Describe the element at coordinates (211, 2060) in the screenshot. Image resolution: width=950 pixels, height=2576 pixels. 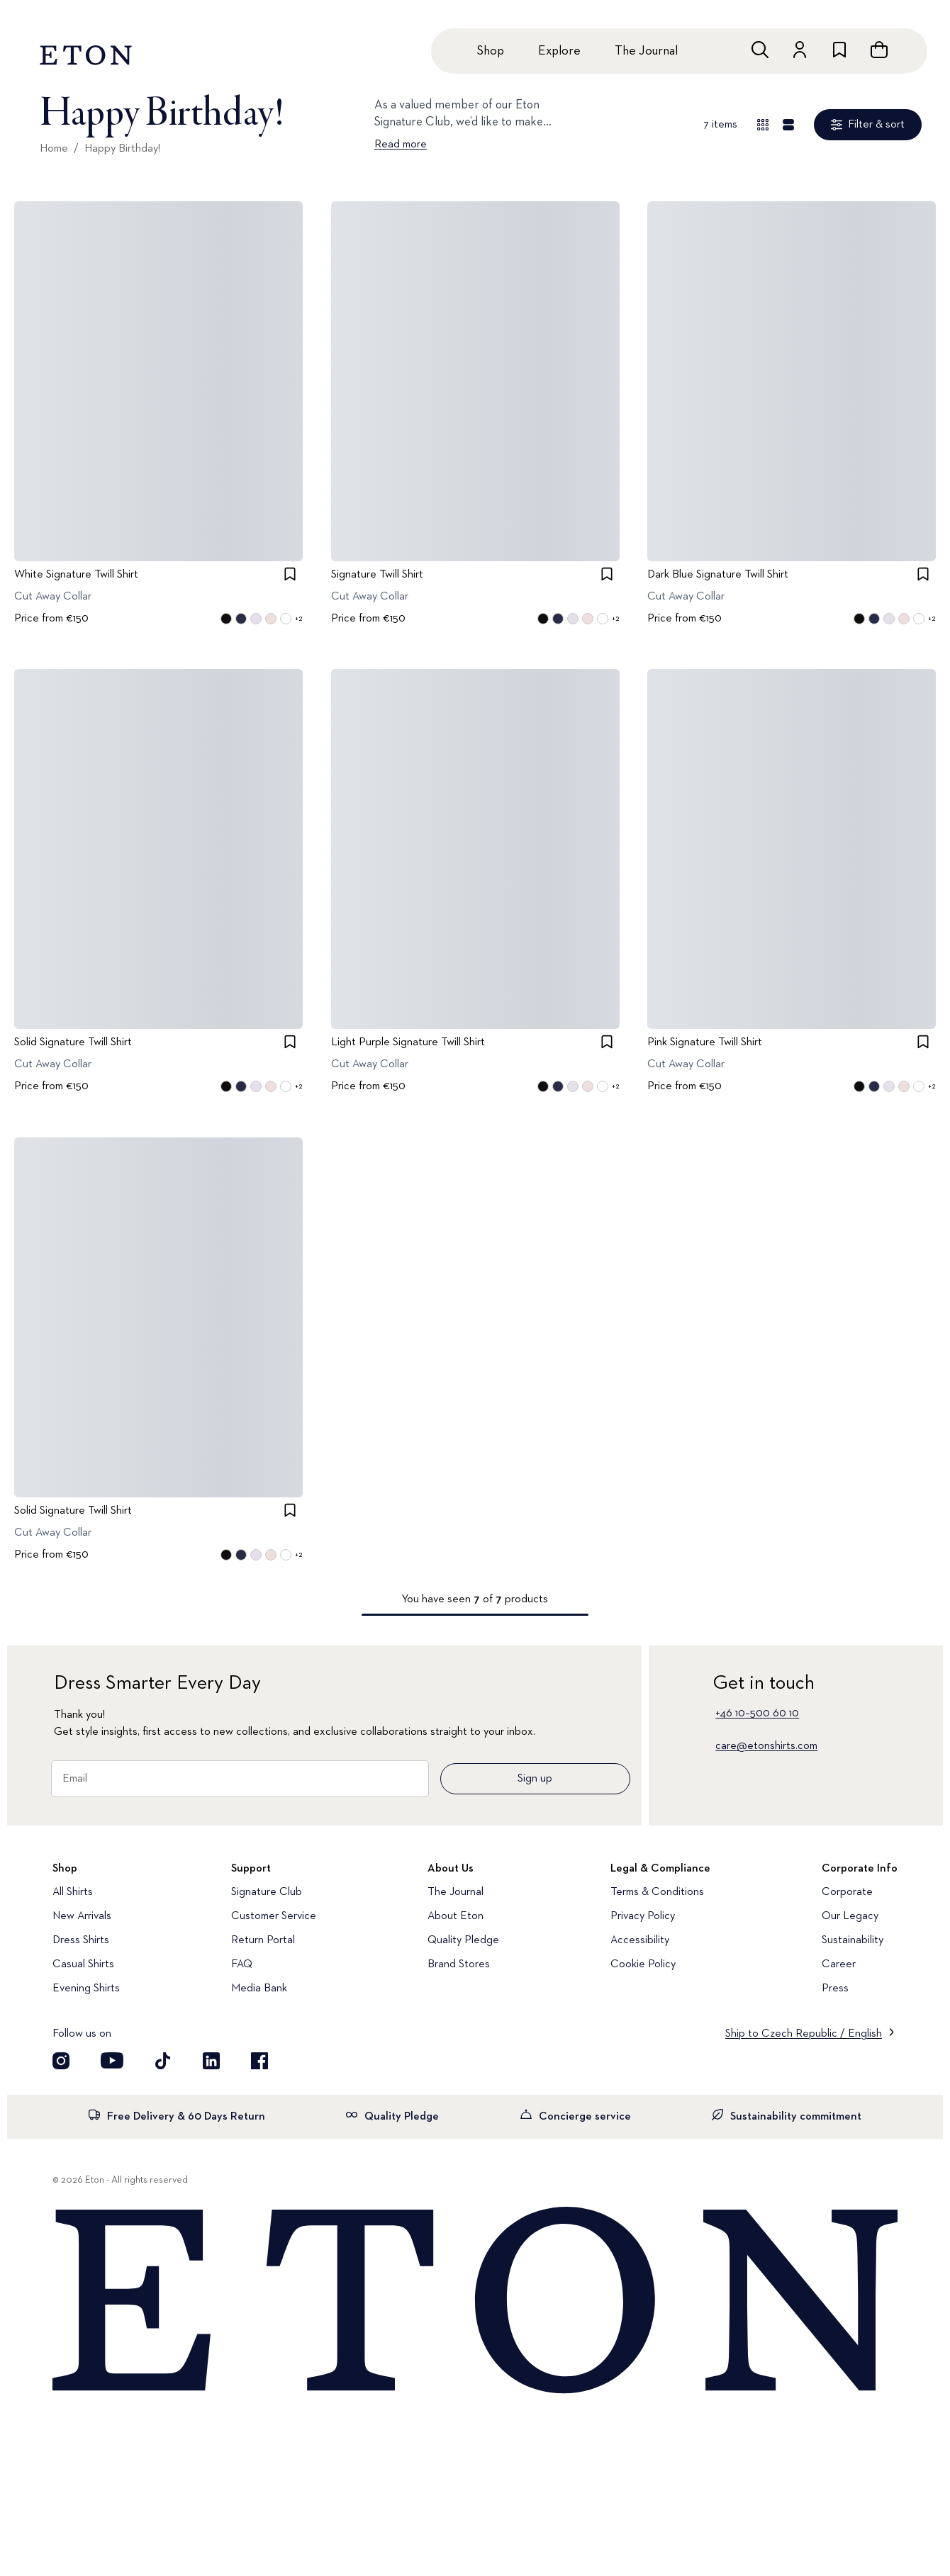
I see `[Visit our LinkedIn account]` at that location.